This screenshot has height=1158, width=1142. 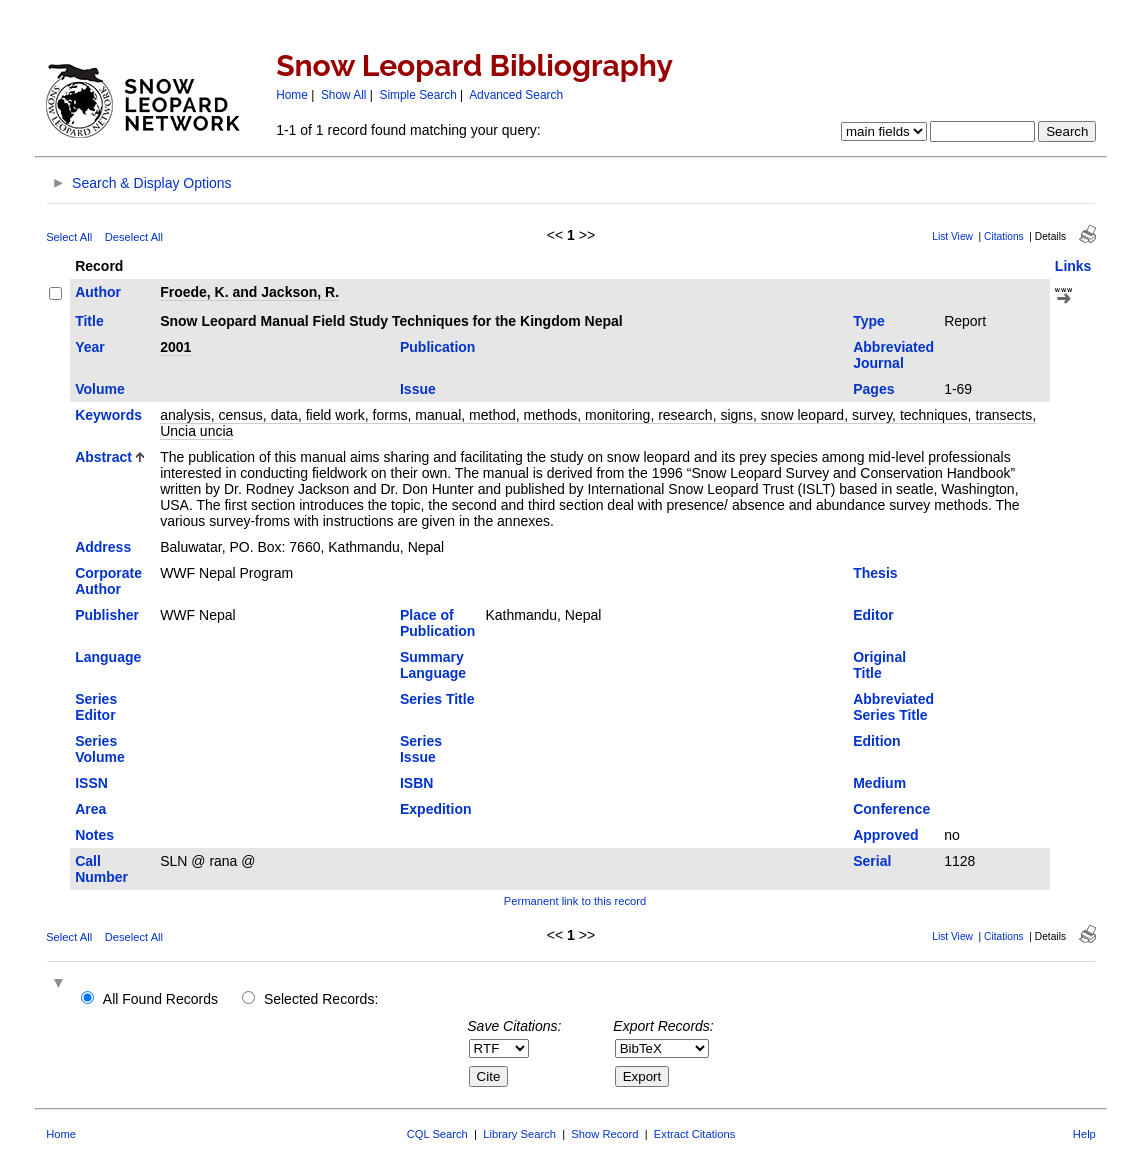 I want to click on Advanced Search, so click(x=516, y=95).